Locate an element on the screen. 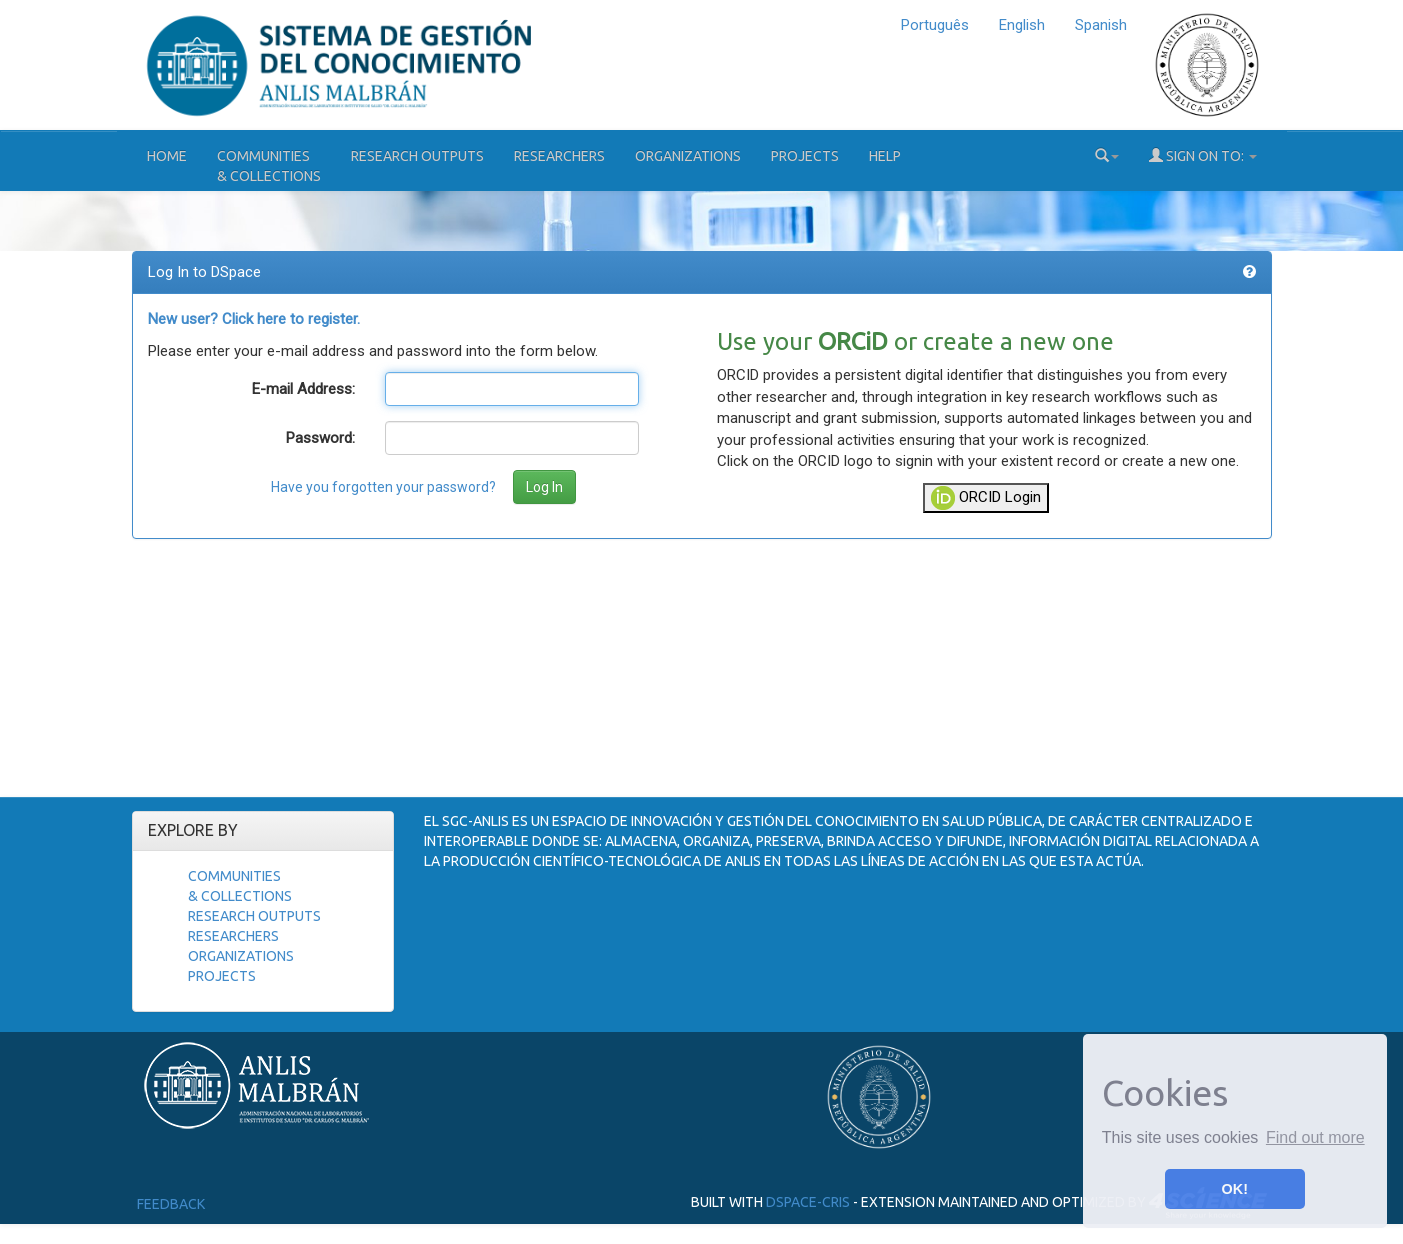 This screenshot has width=1403, height=1244. Password: is located at coordinates (320, 438).